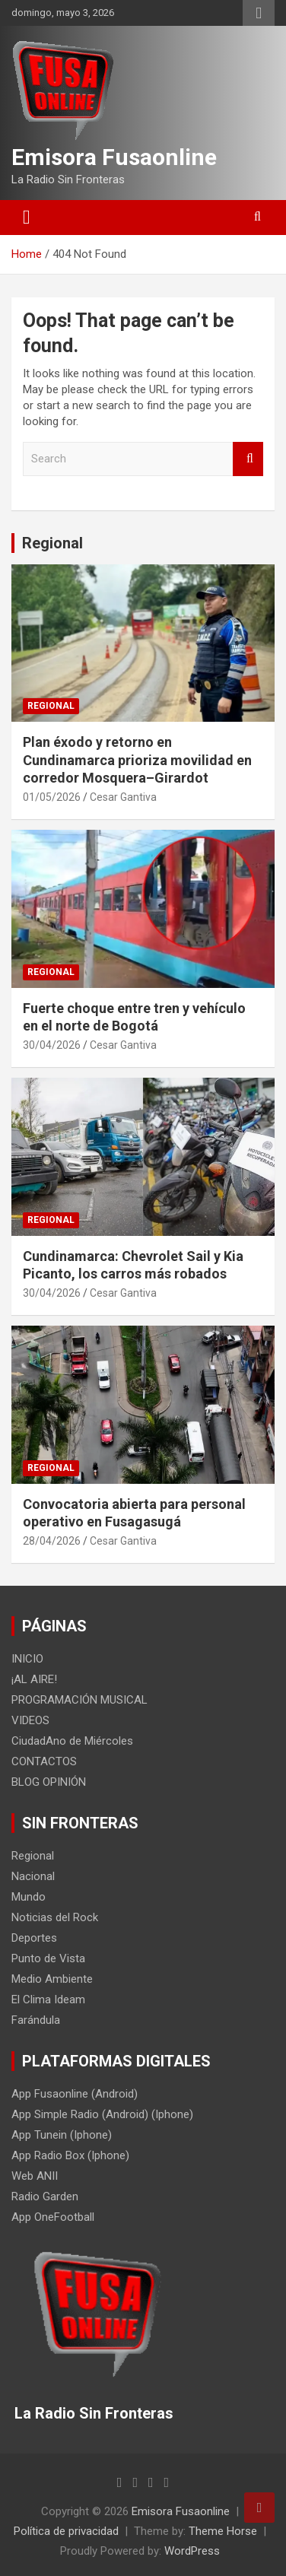  What do you see at coordinates (34, 1938) in the screenshot?
I see `Deportes` at bounding box center [34, 1938].